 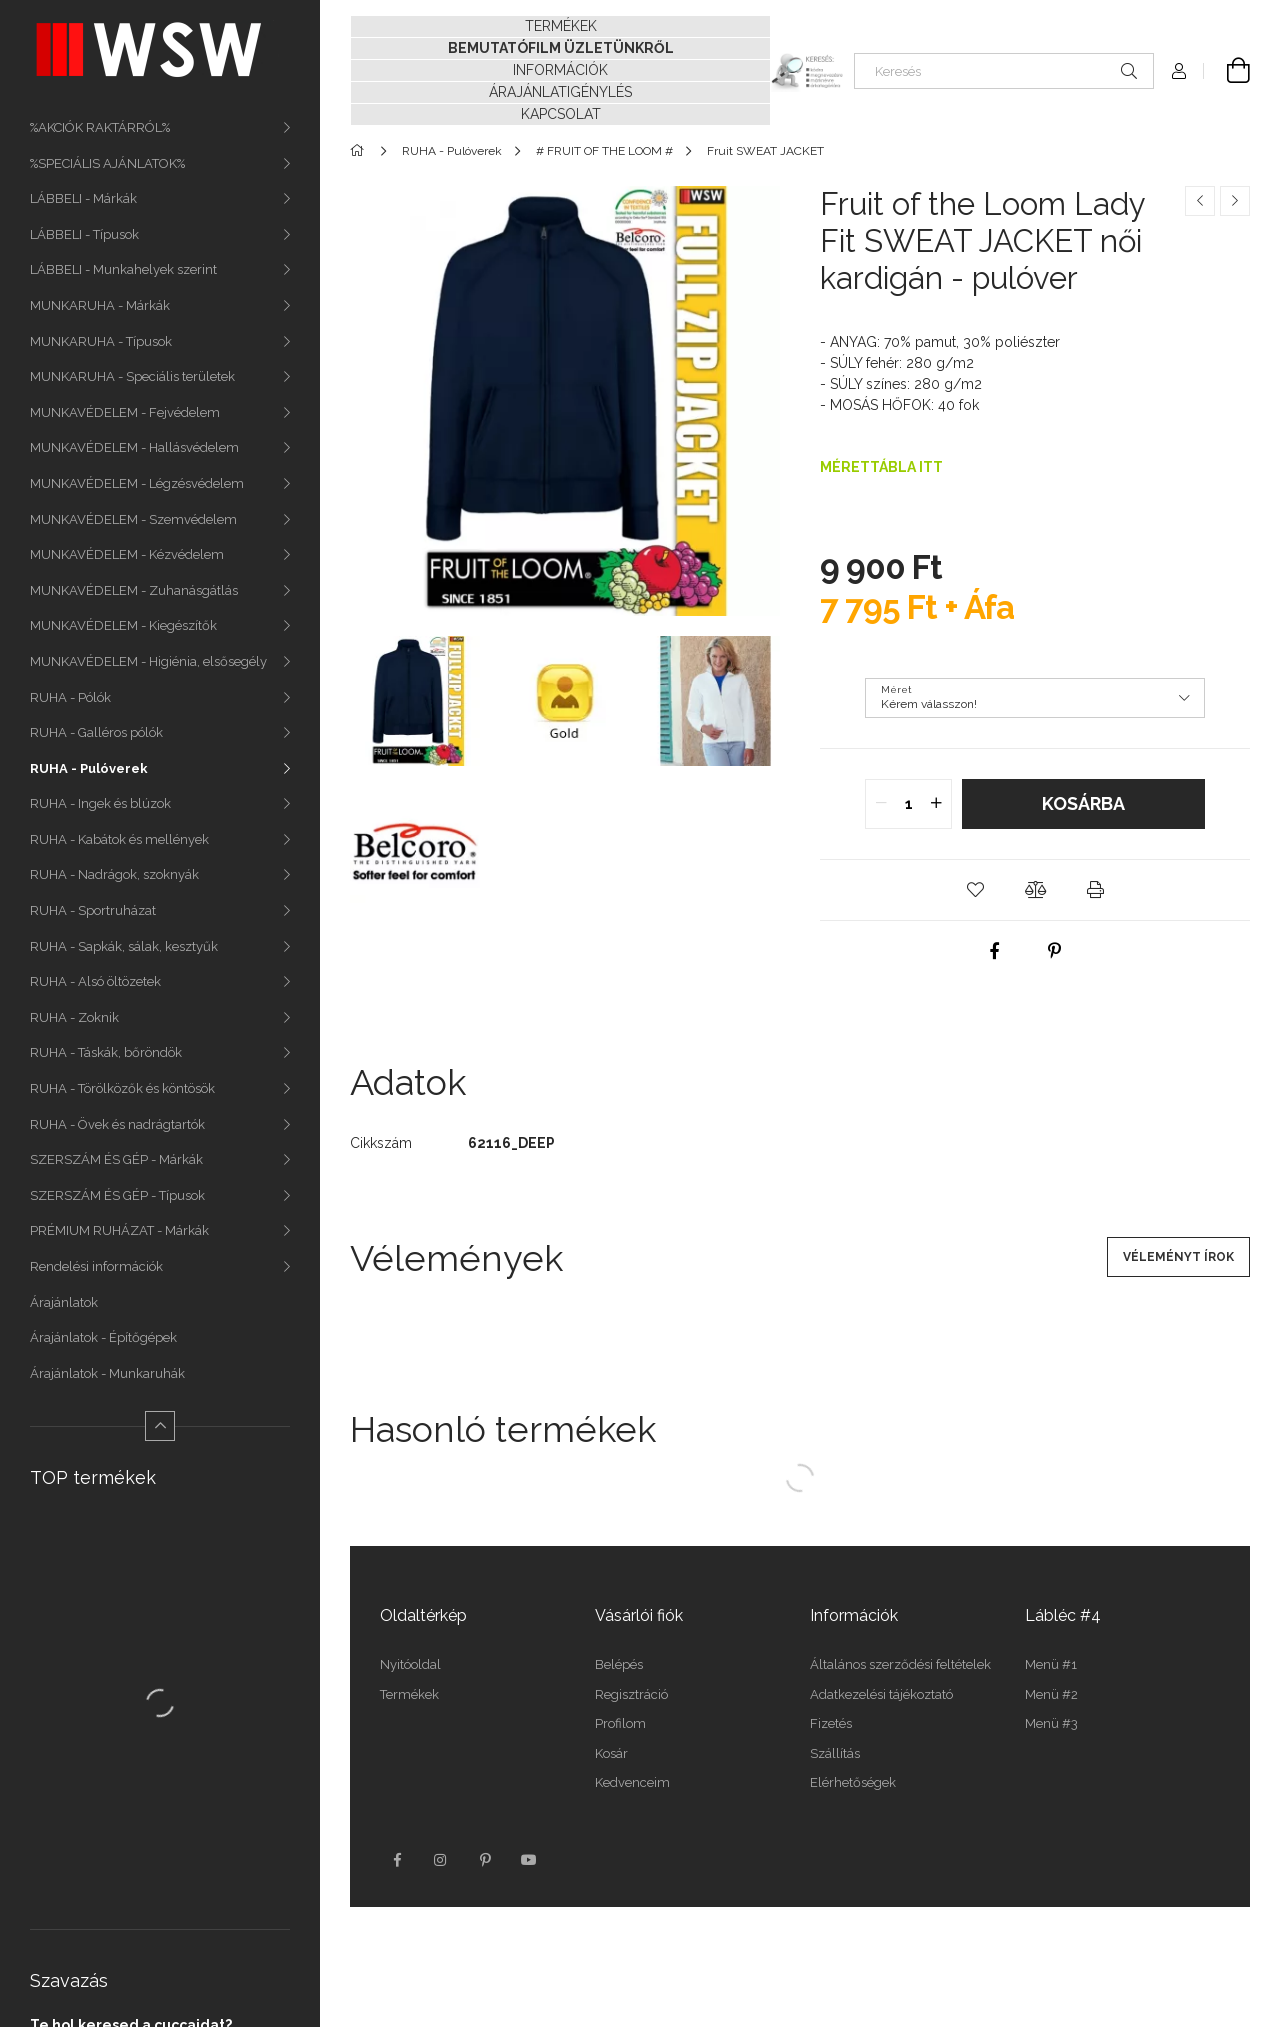 What do you see at coordinates (125, 412) in the screenshot?
I see `MUNKAVÉDELEM - Fejvédelem` at bounding box center [125, 412].